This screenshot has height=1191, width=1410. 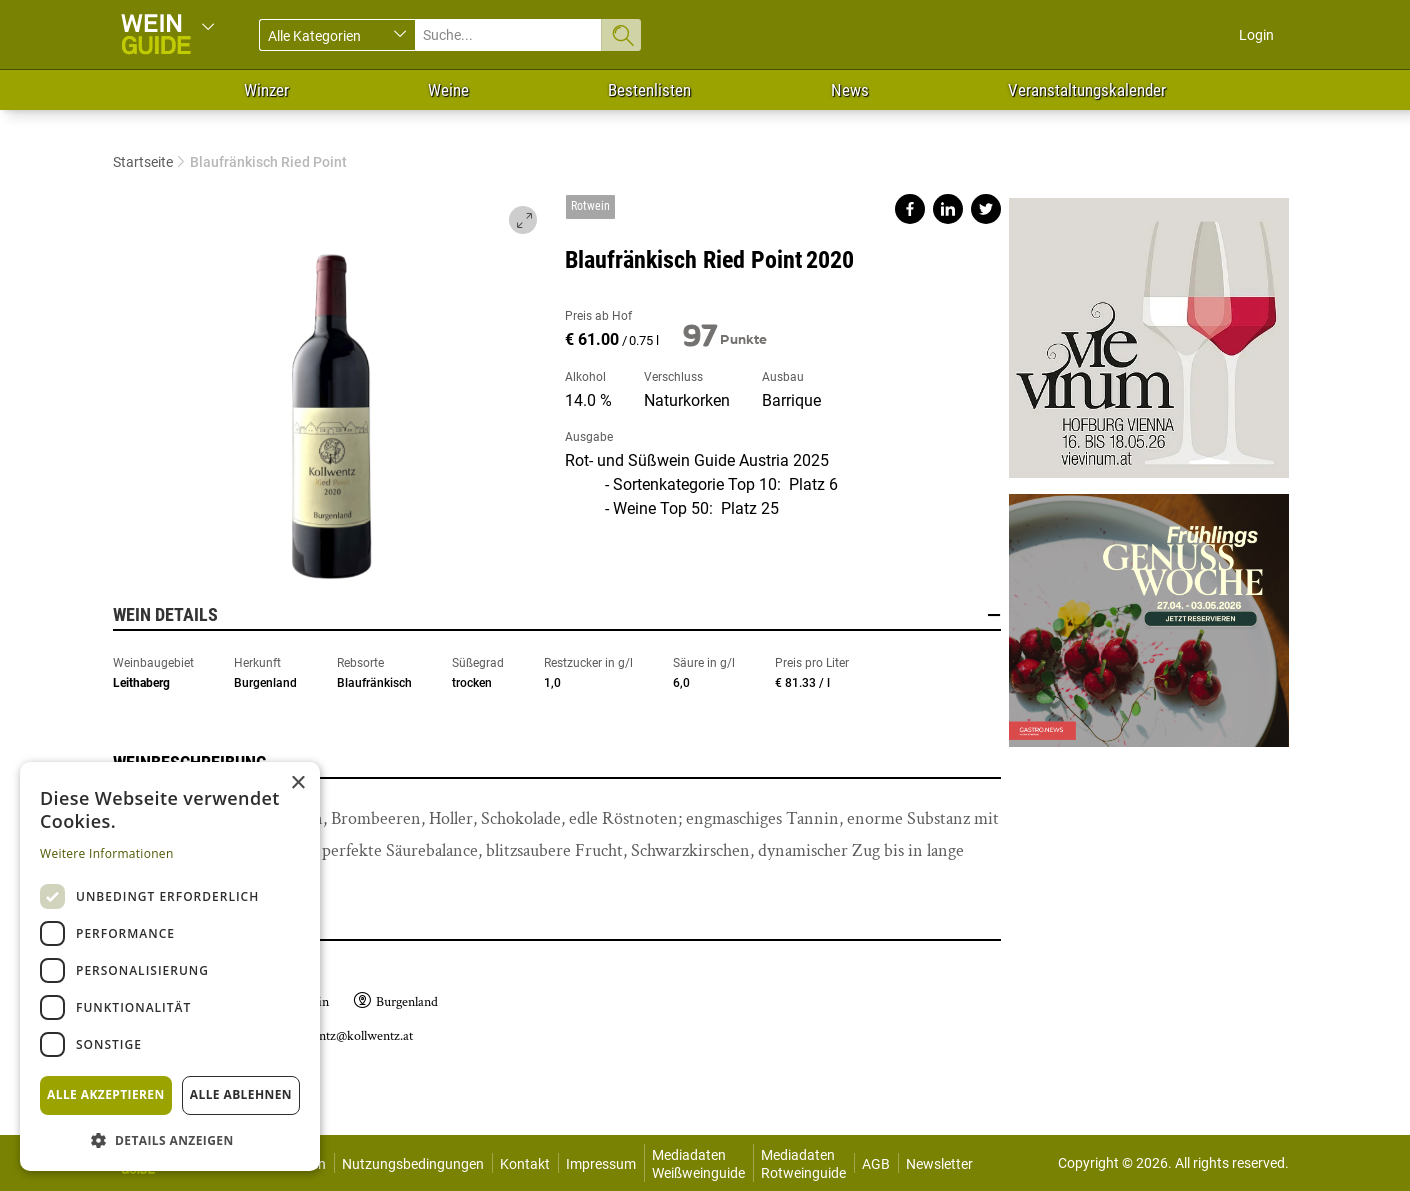 What do you see at coordinates (525, 1164) in the screenshot?
I see `Kontakt` at bounding box center [525, 1164].